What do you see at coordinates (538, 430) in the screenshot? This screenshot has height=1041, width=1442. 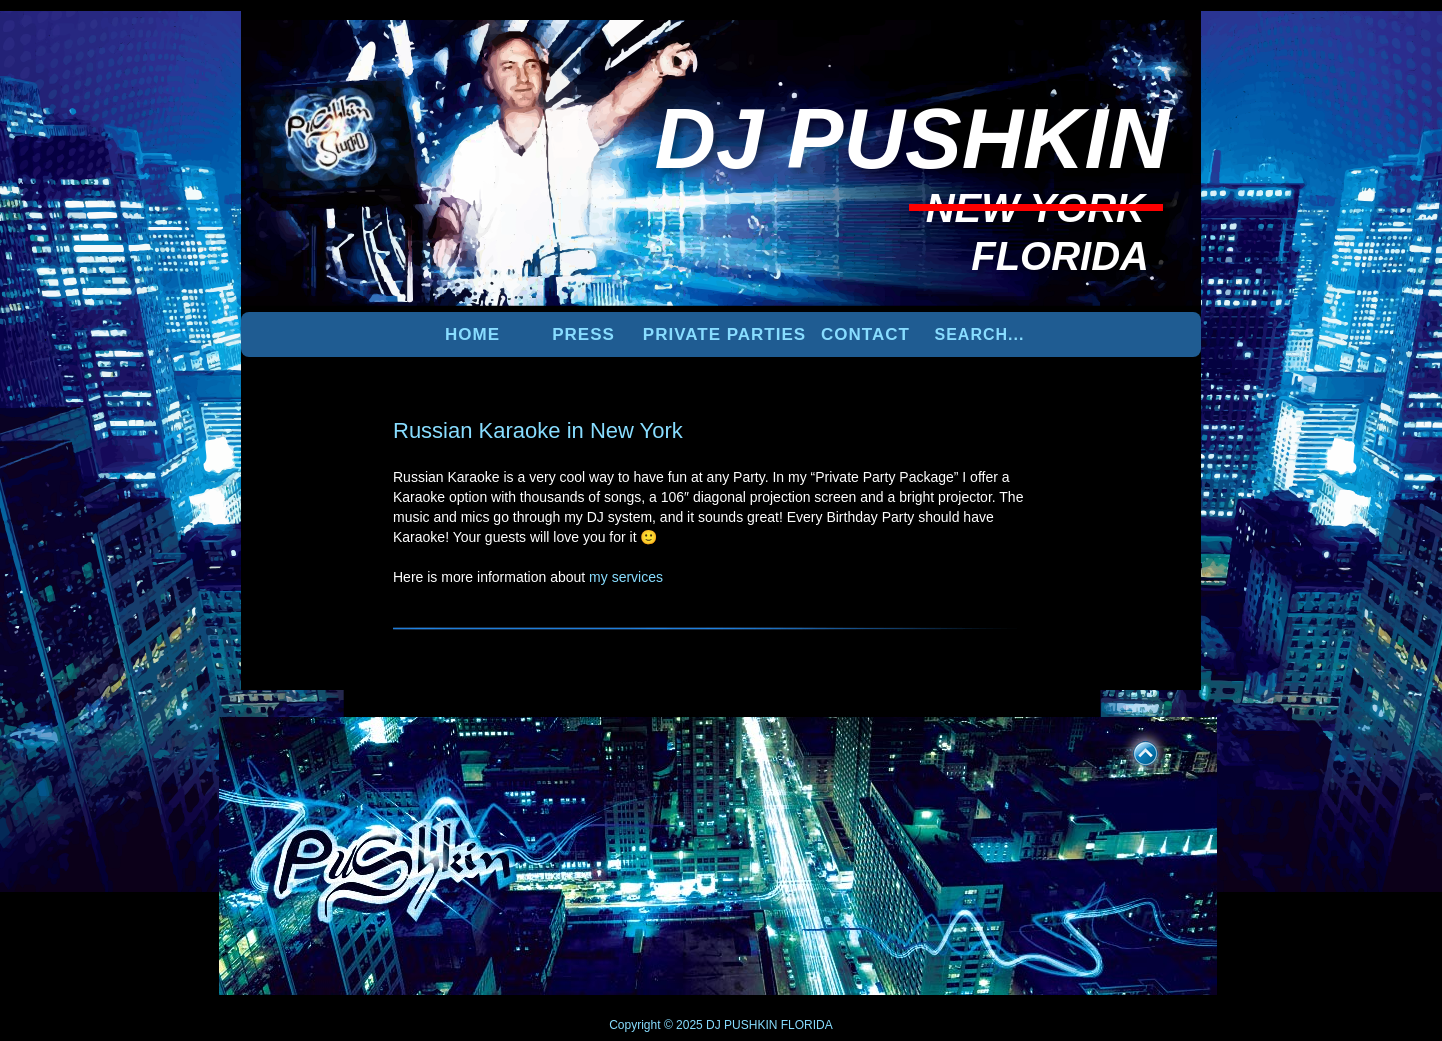 I see `Russian Karaoke in New York` at bounding box center [538, 430].